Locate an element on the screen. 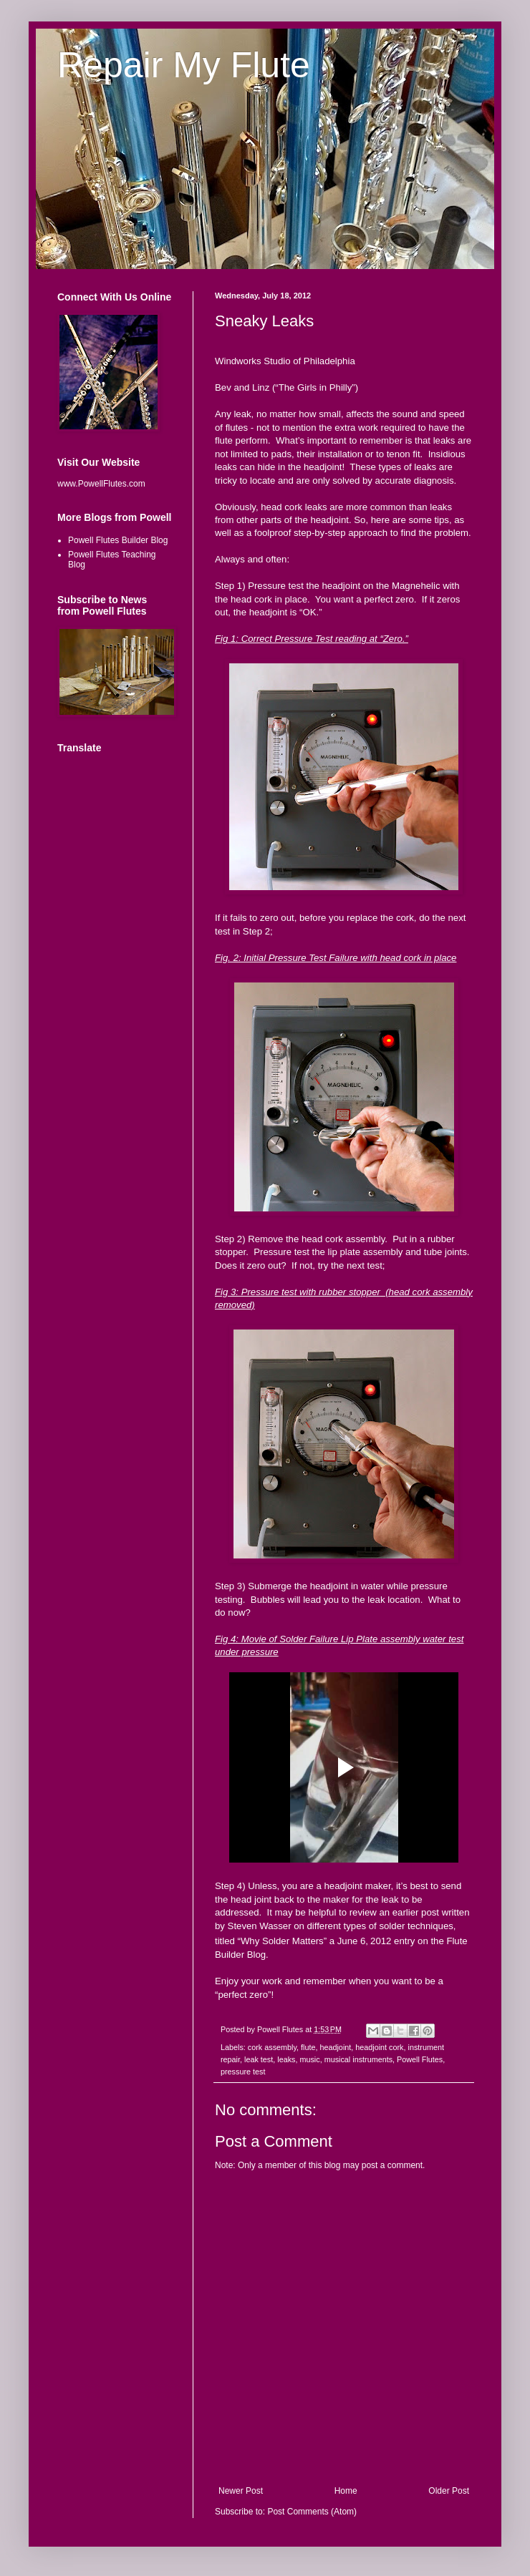  headjoint is located at coordinates (335, 2047).